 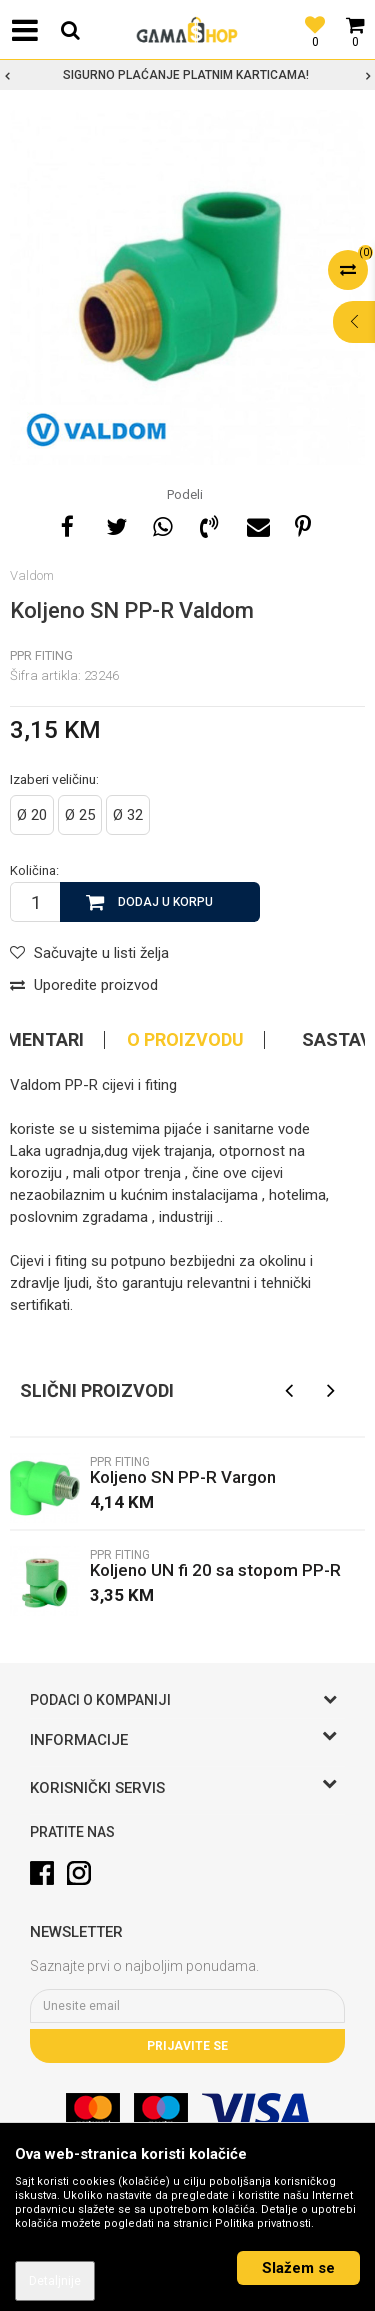 What do you see at coordinates (41, 655) in the screenshot?
I see `PPR fiting` at bounding box center [41, 655].